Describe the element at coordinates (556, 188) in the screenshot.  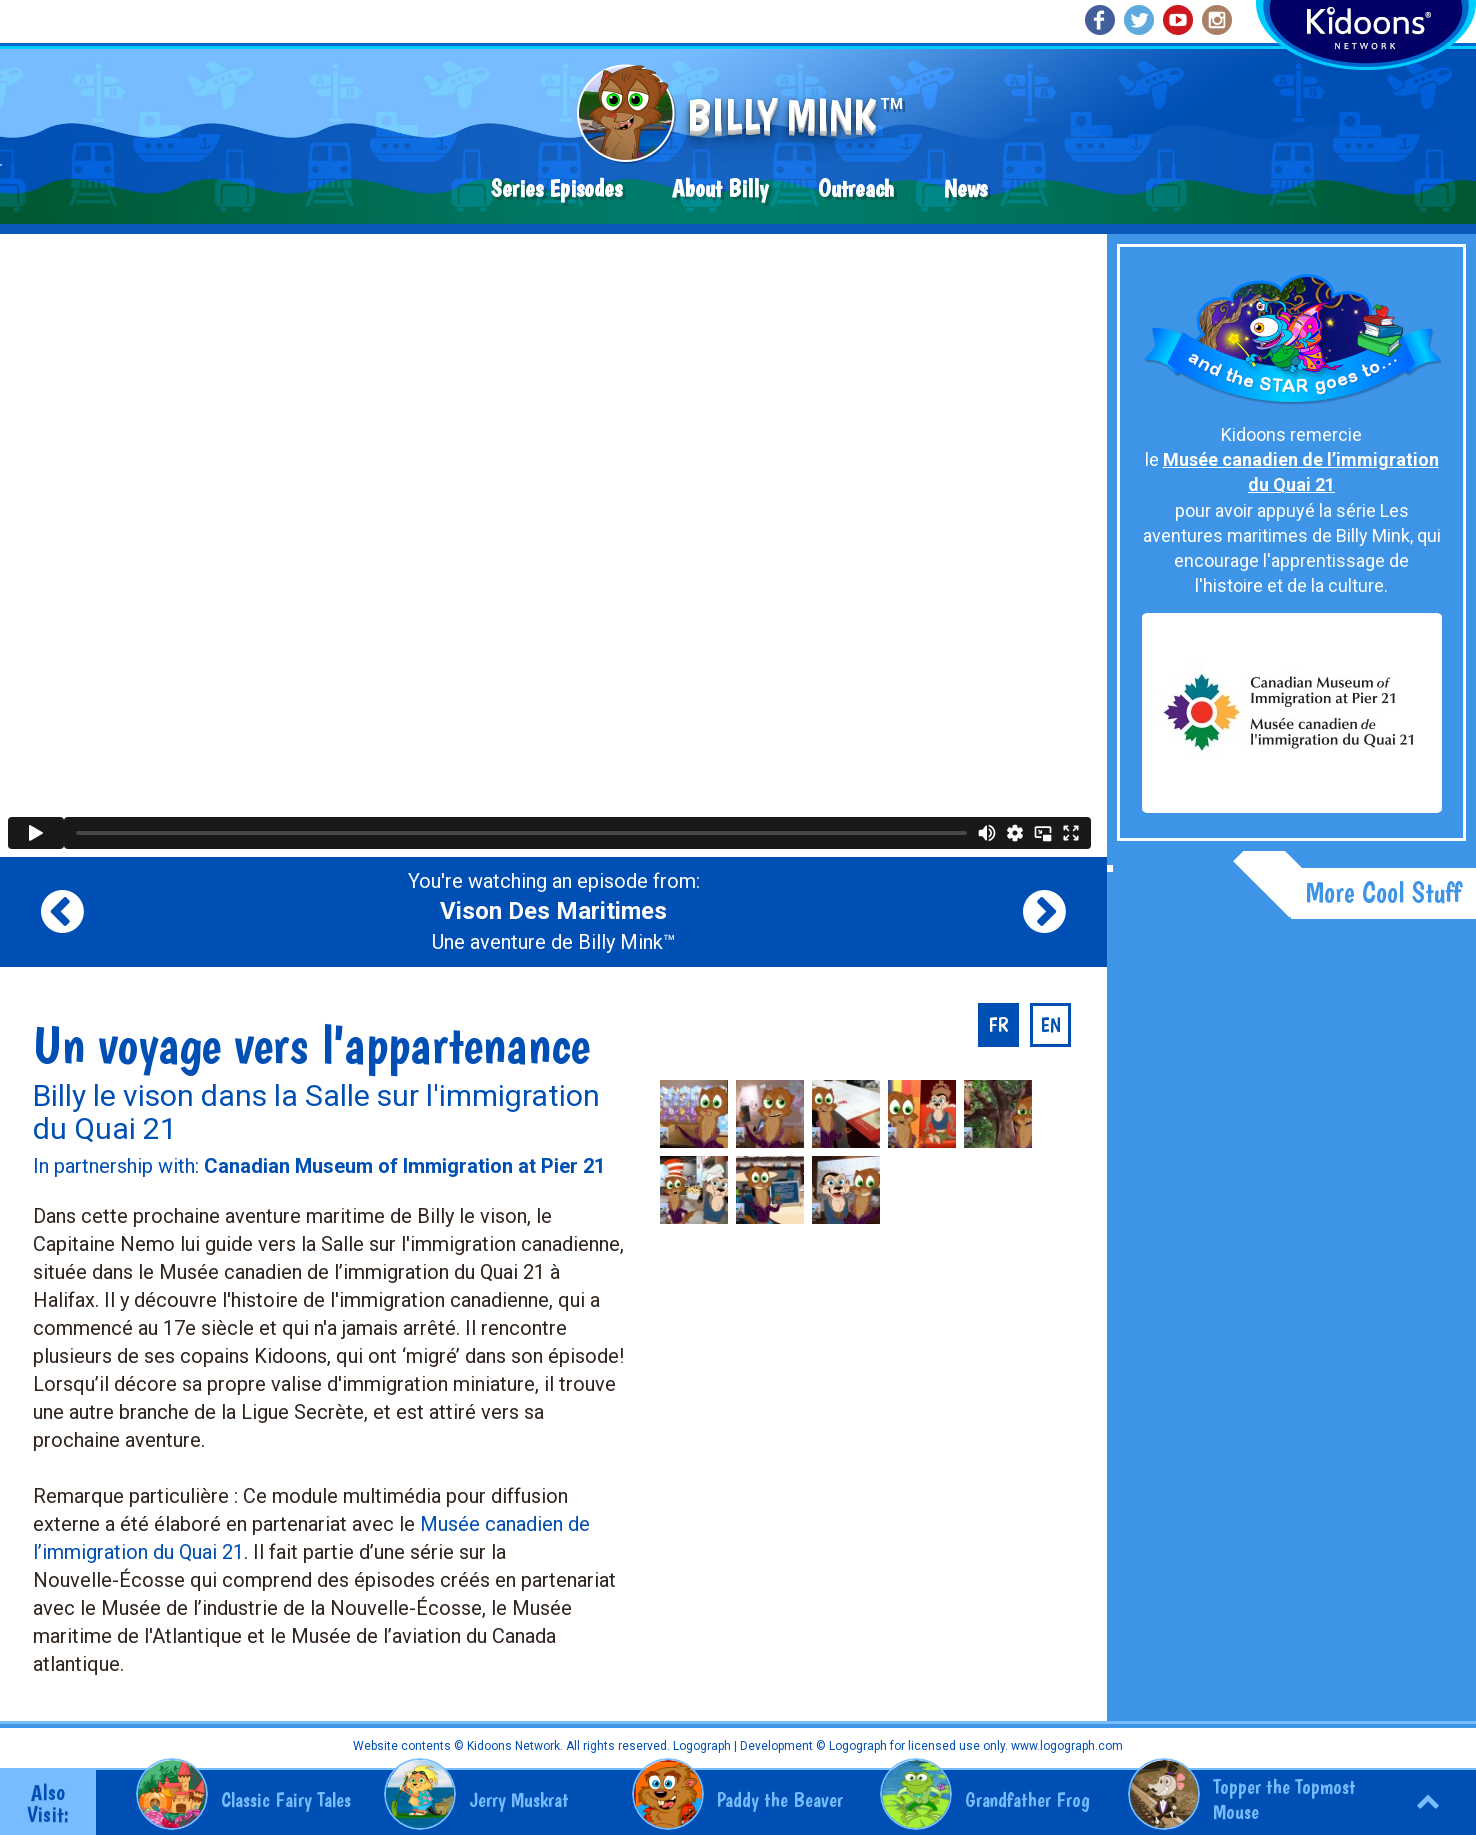
I see `Series Episodes` at that location.